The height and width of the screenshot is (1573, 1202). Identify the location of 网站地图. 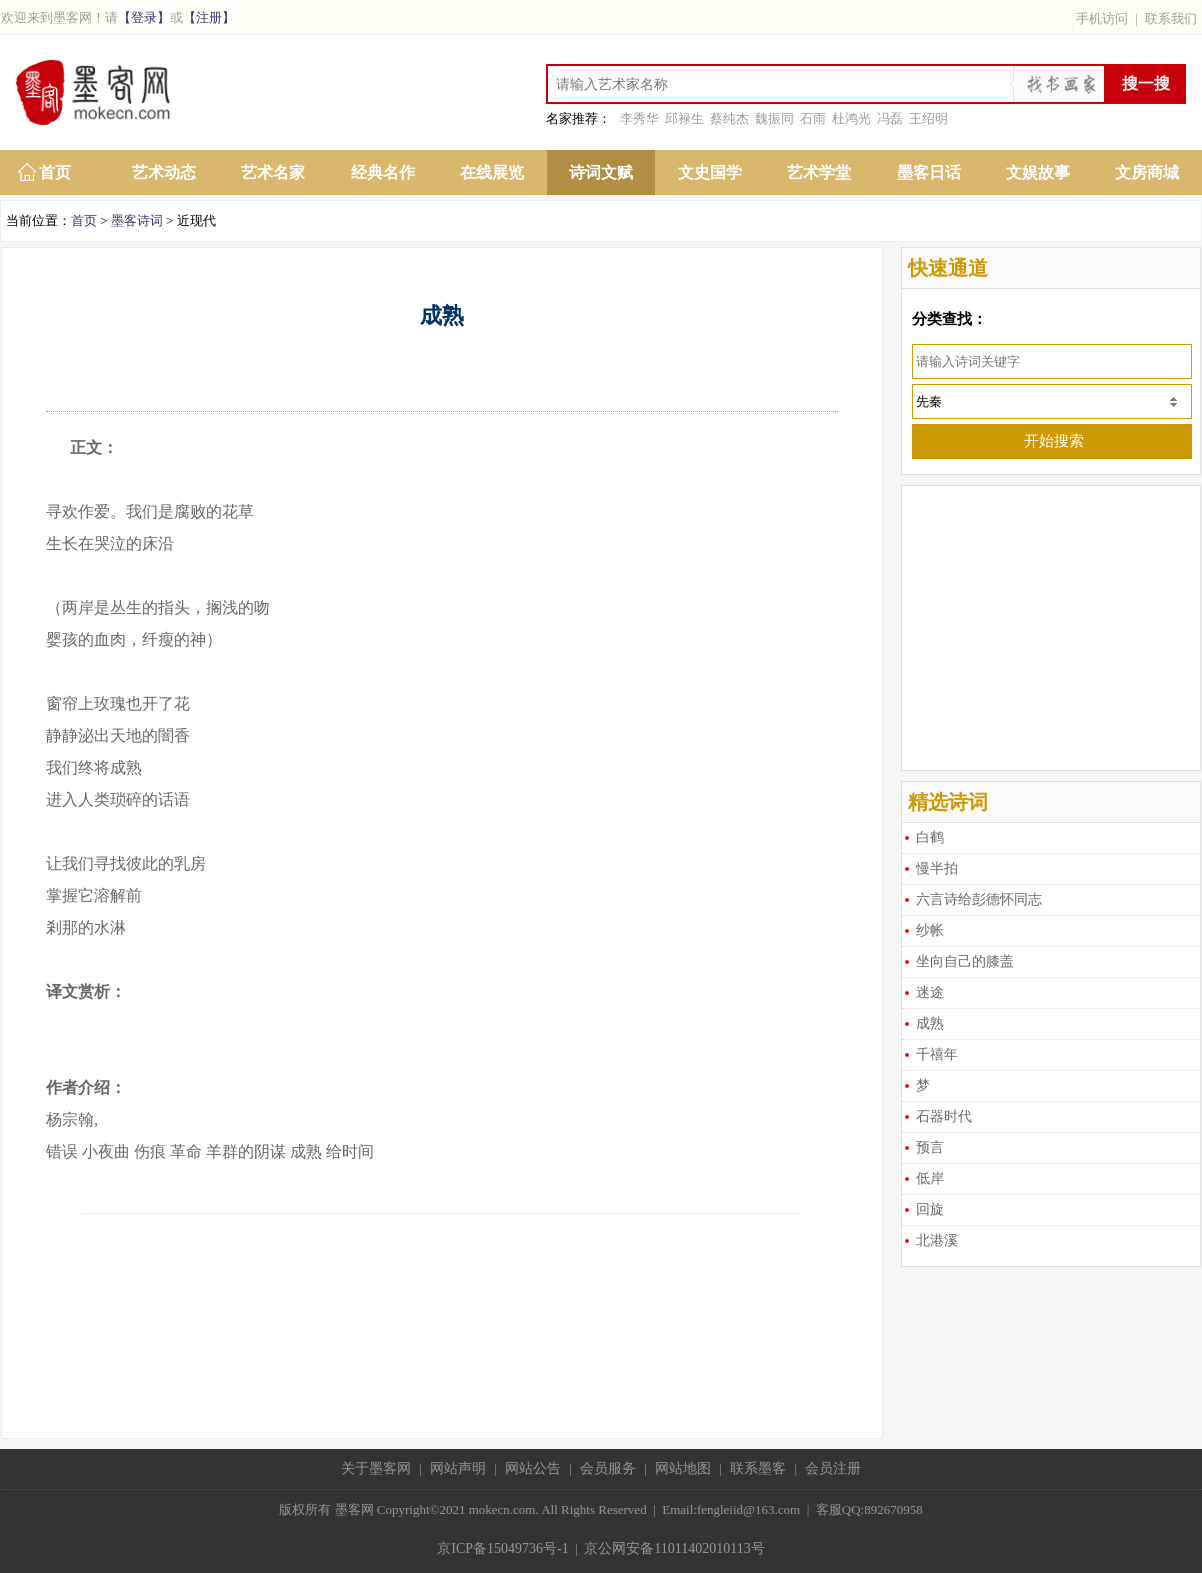
(683, 1468).